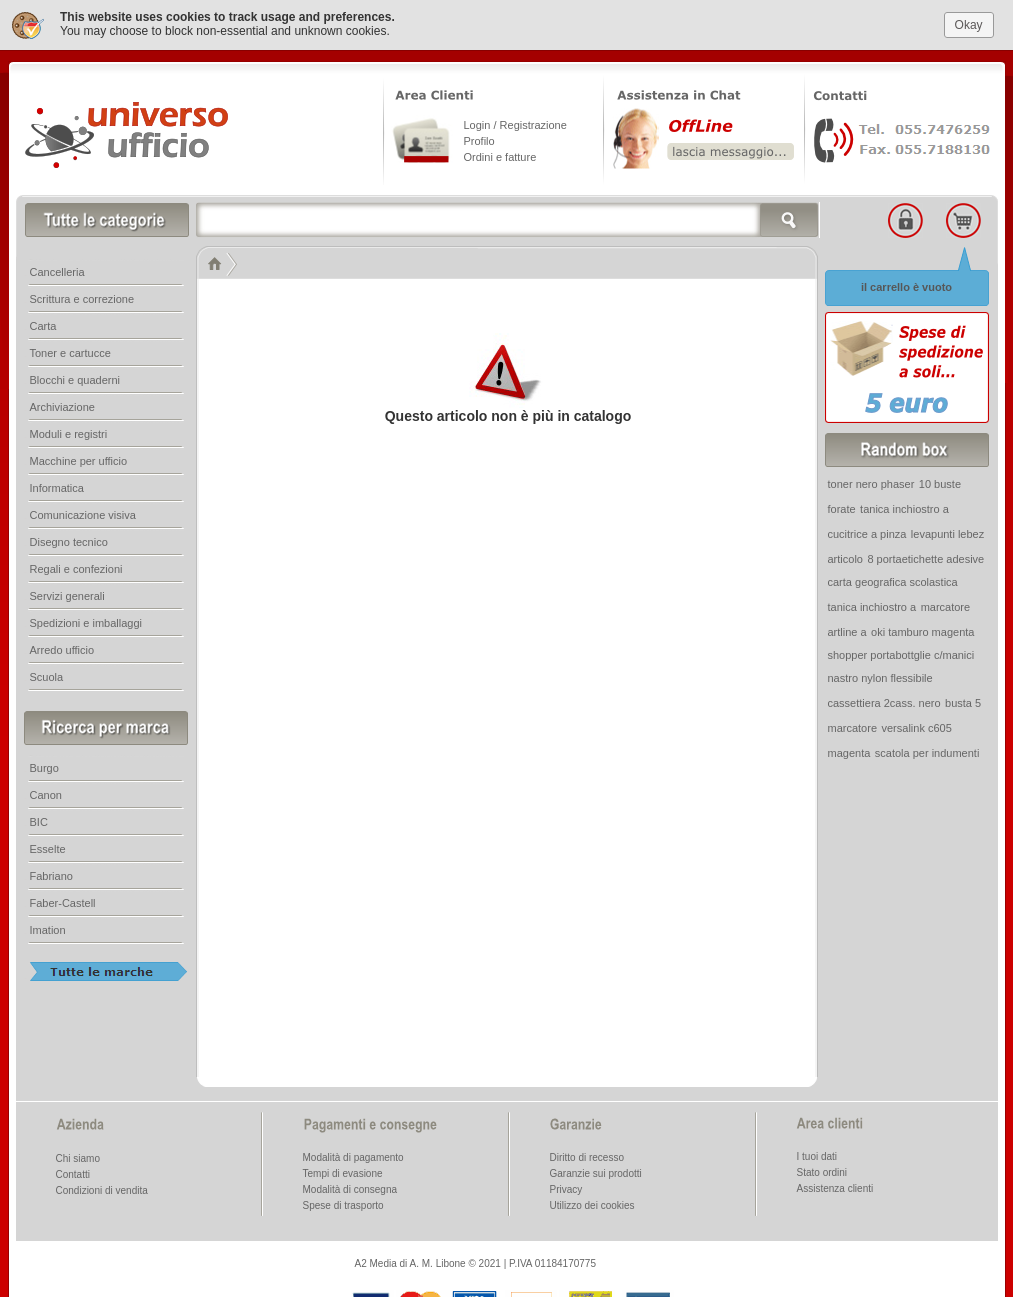  Describe the element at coordinates (927, 750) in the screenshot. I see `scatola per indumenti` at that location.